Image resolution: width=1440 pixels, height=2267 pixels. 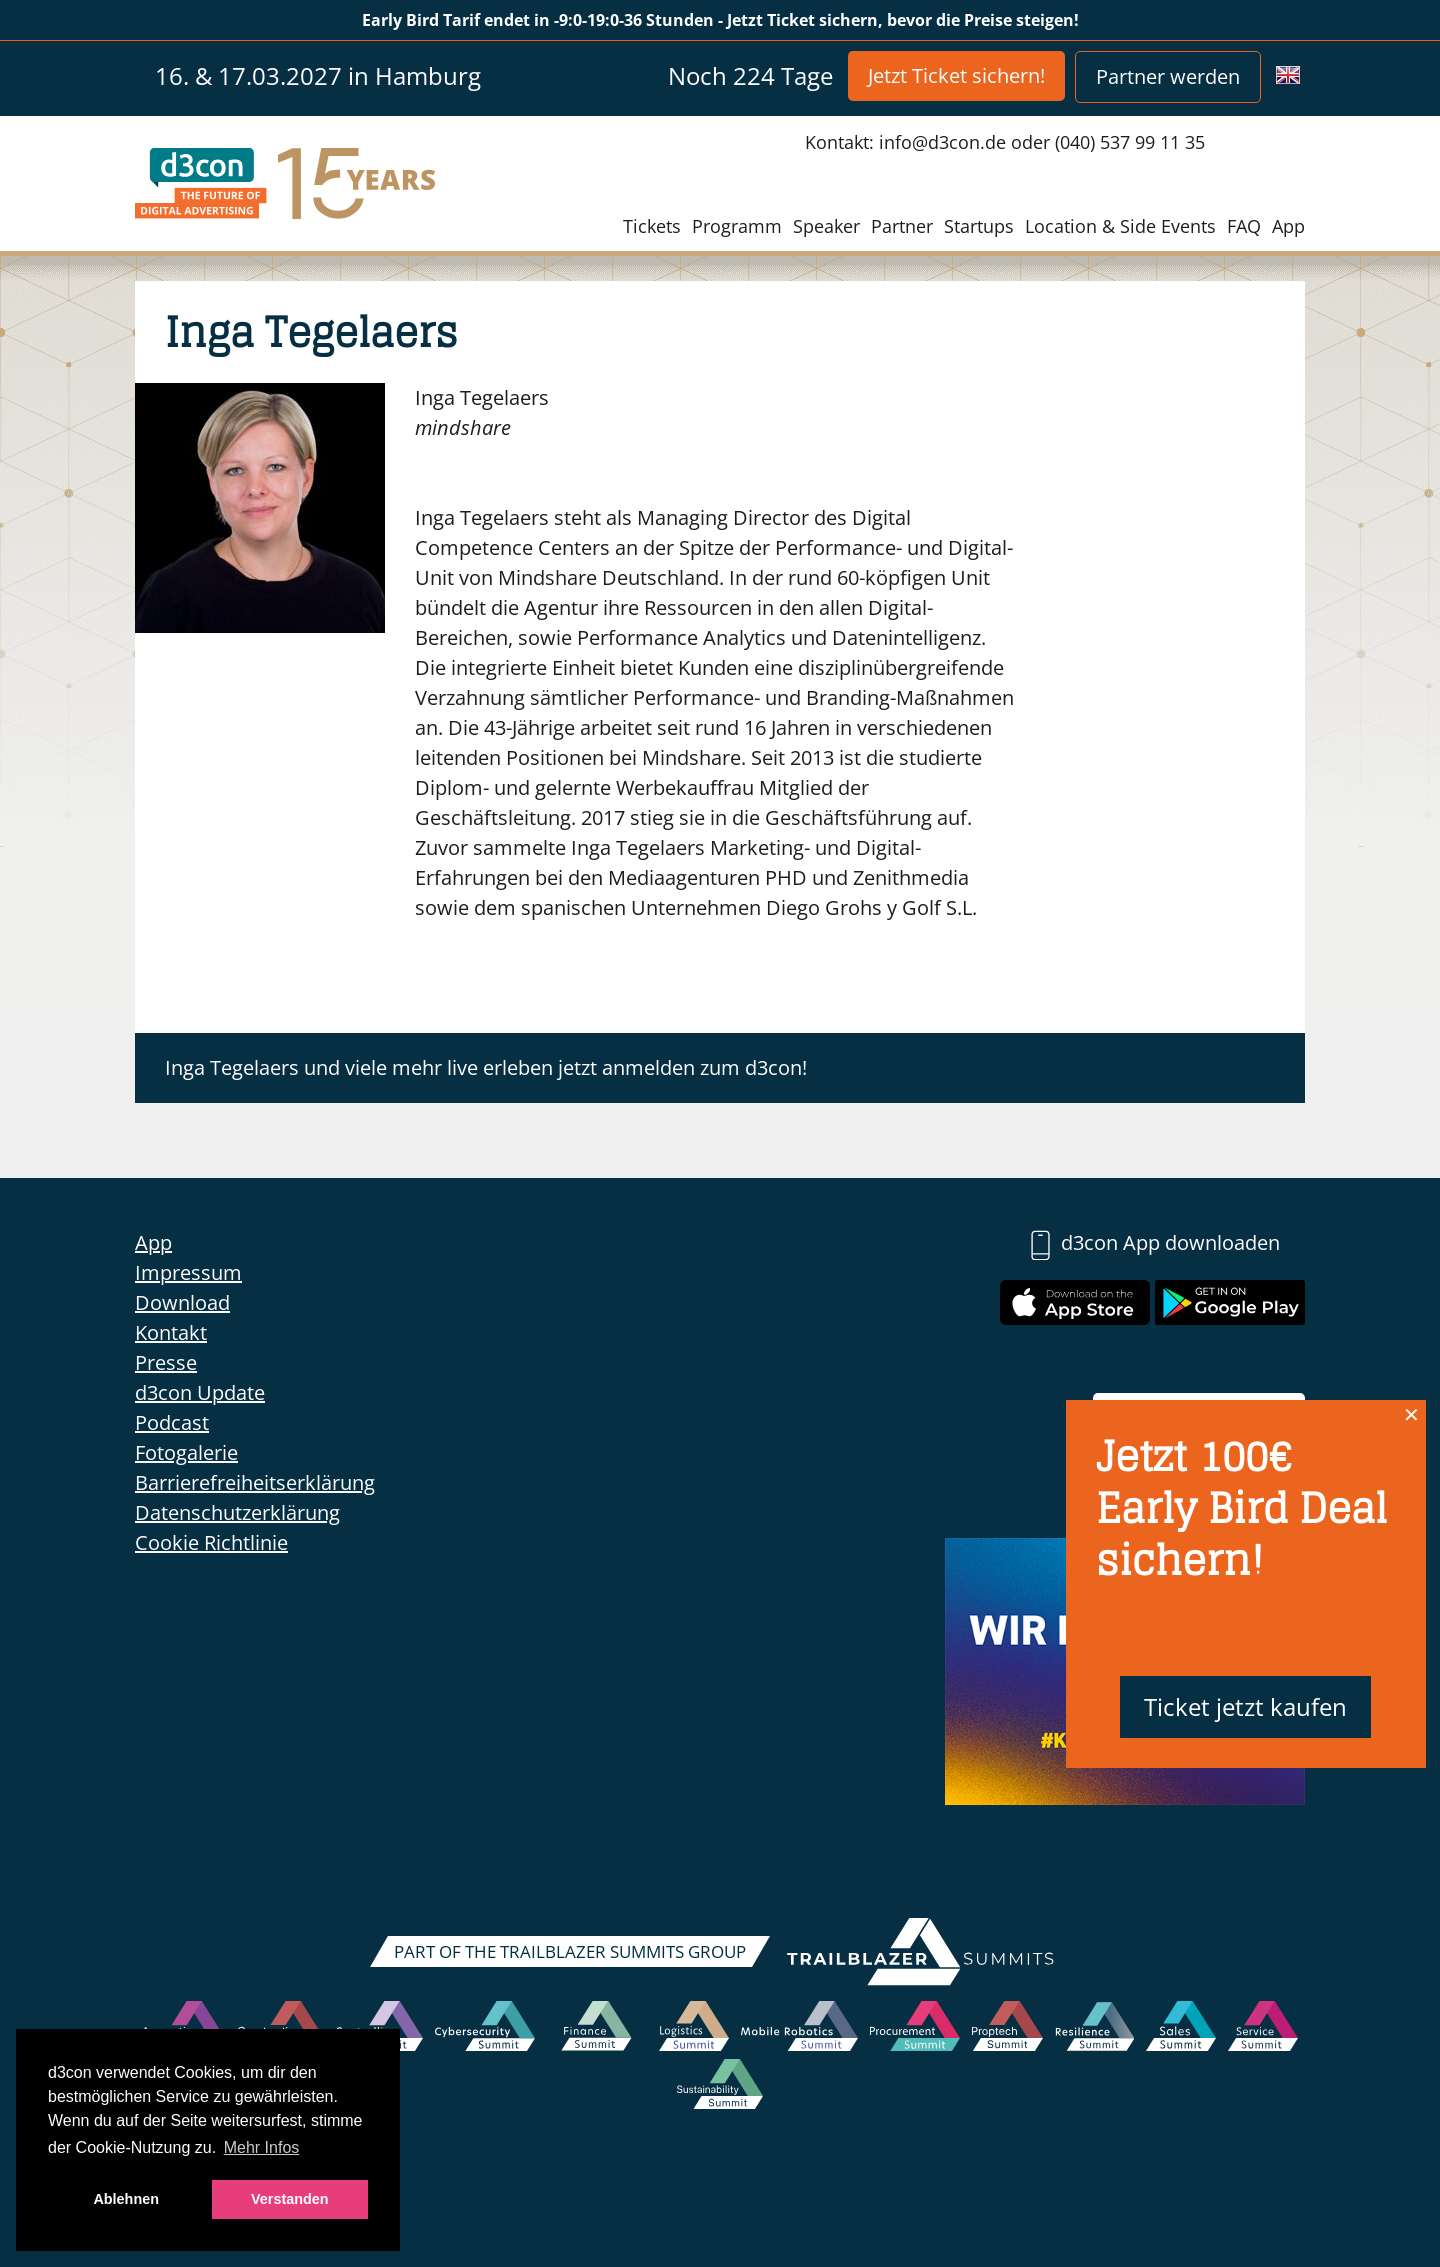 I want to click on Download, so click(x=182, y=1302).